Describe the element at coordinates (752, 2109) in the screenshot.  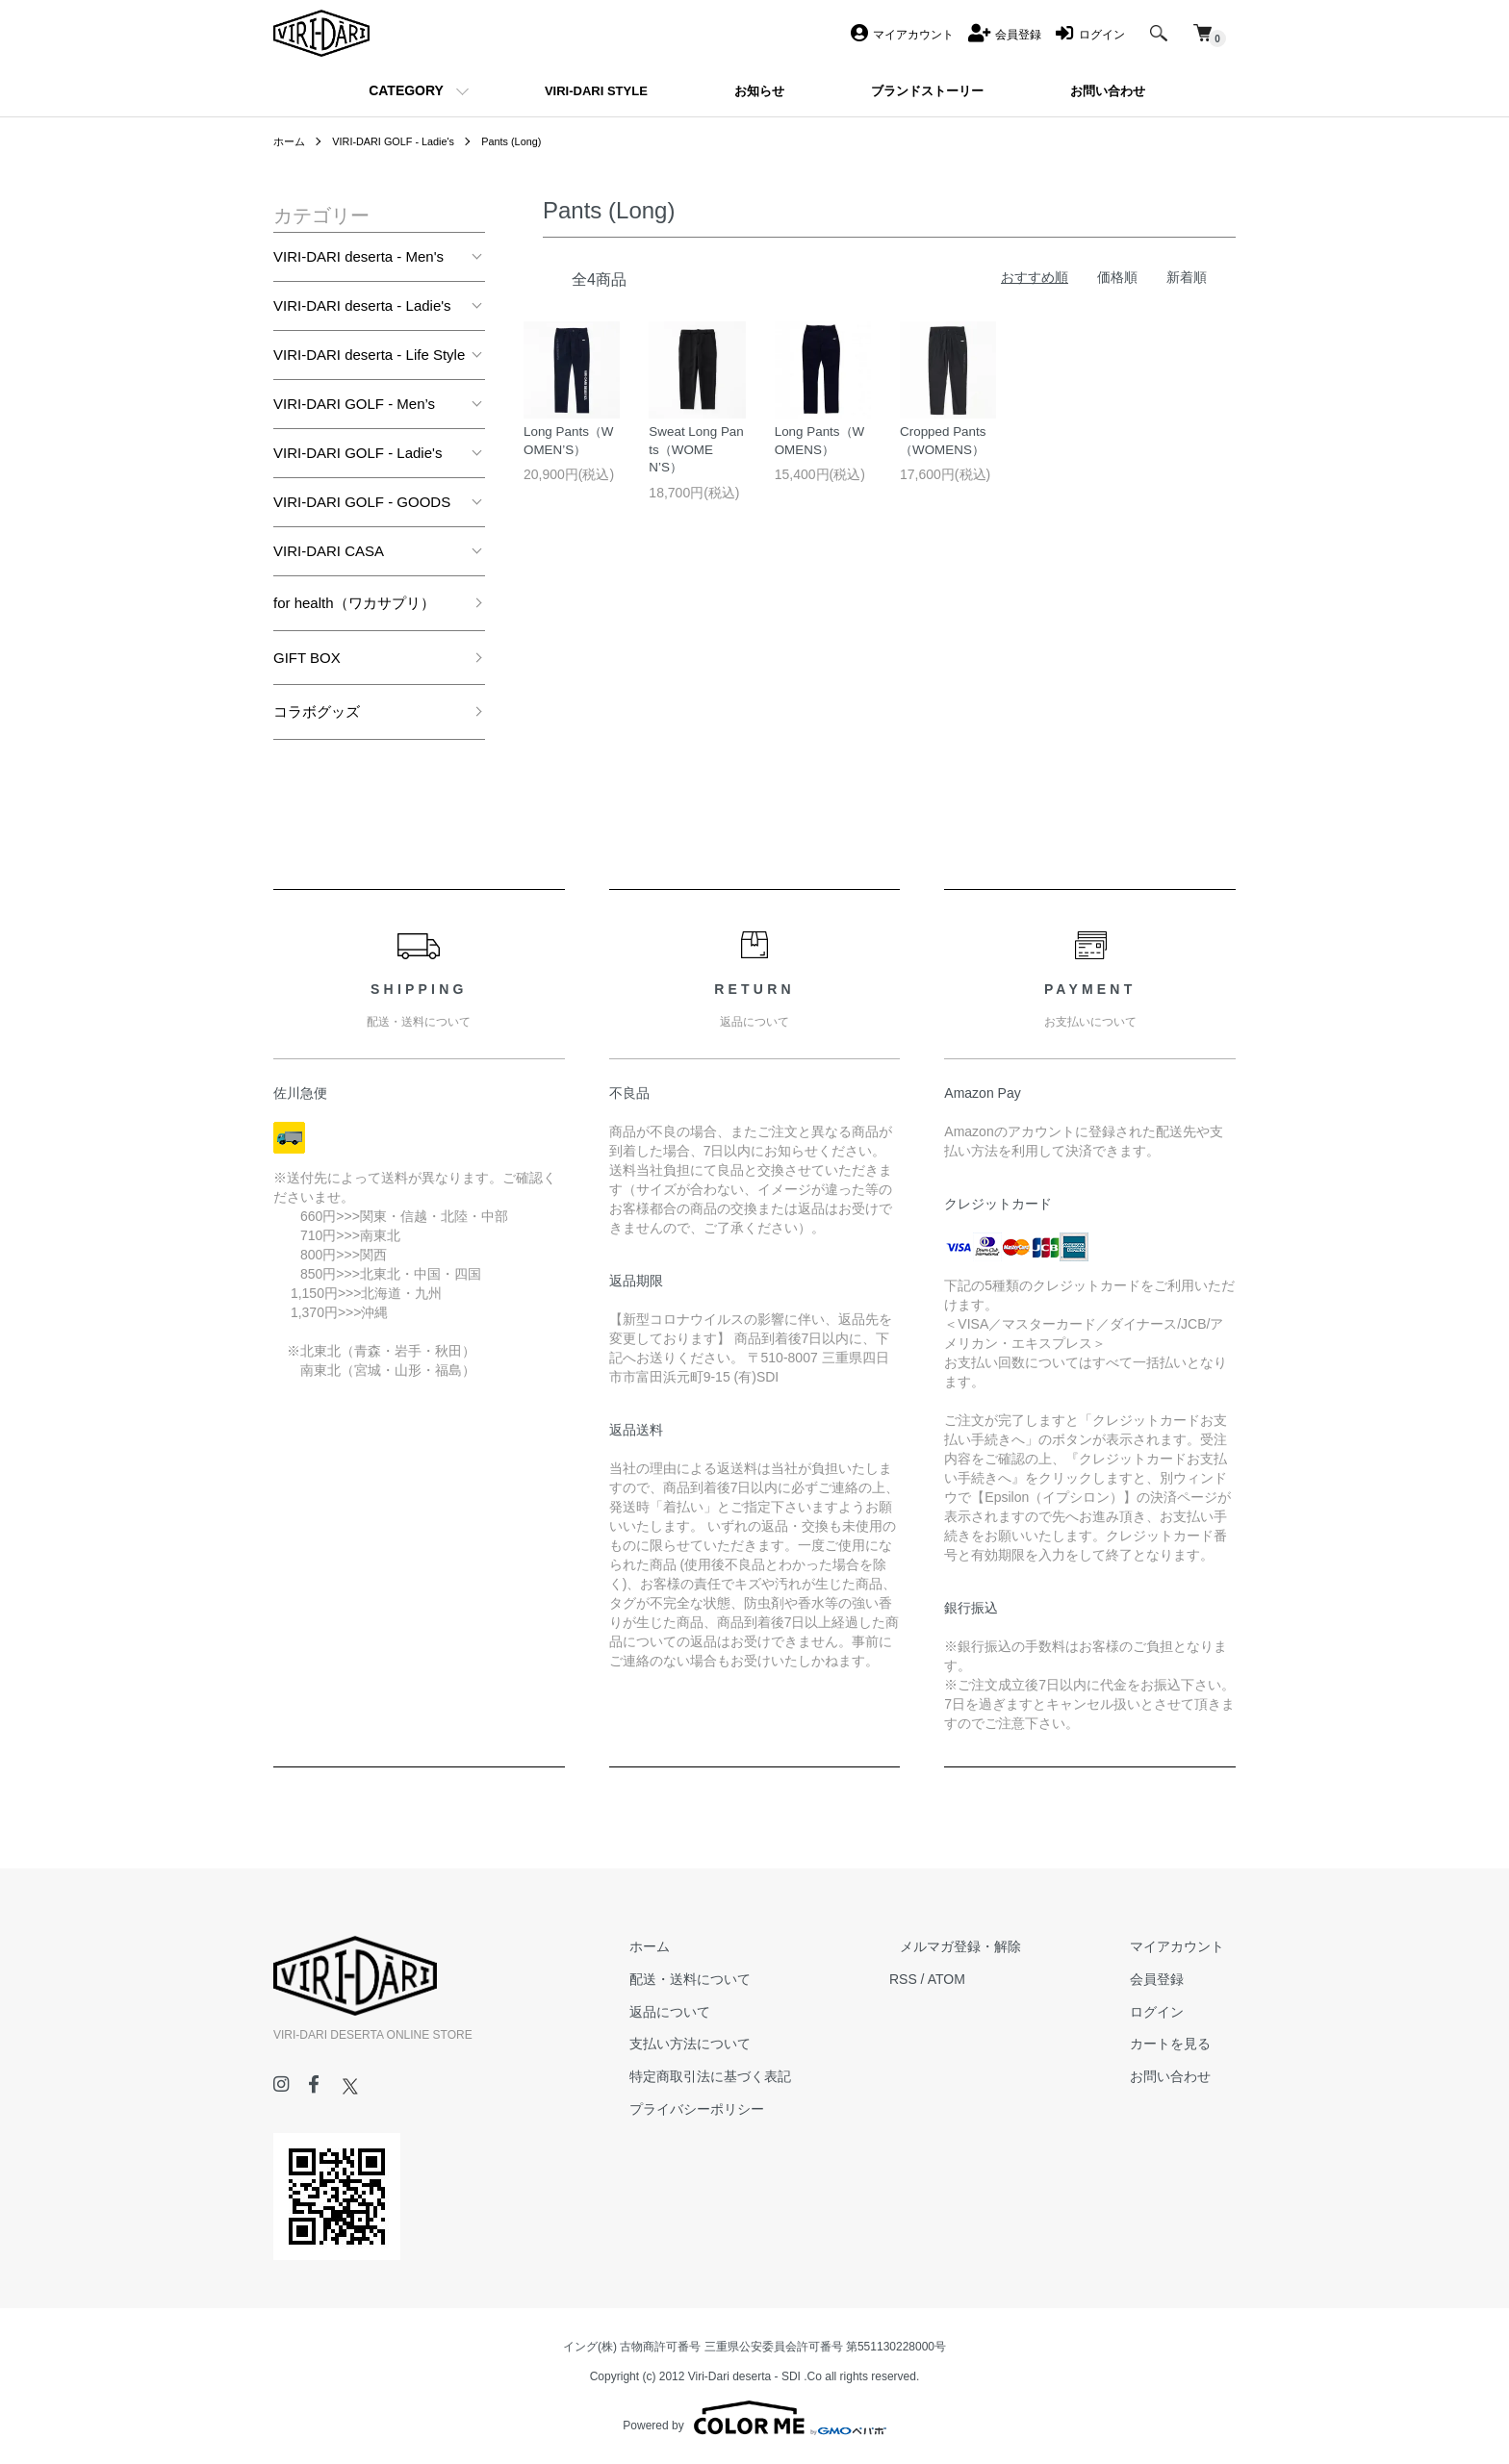
I see `プライバシーポリシー` at that location.